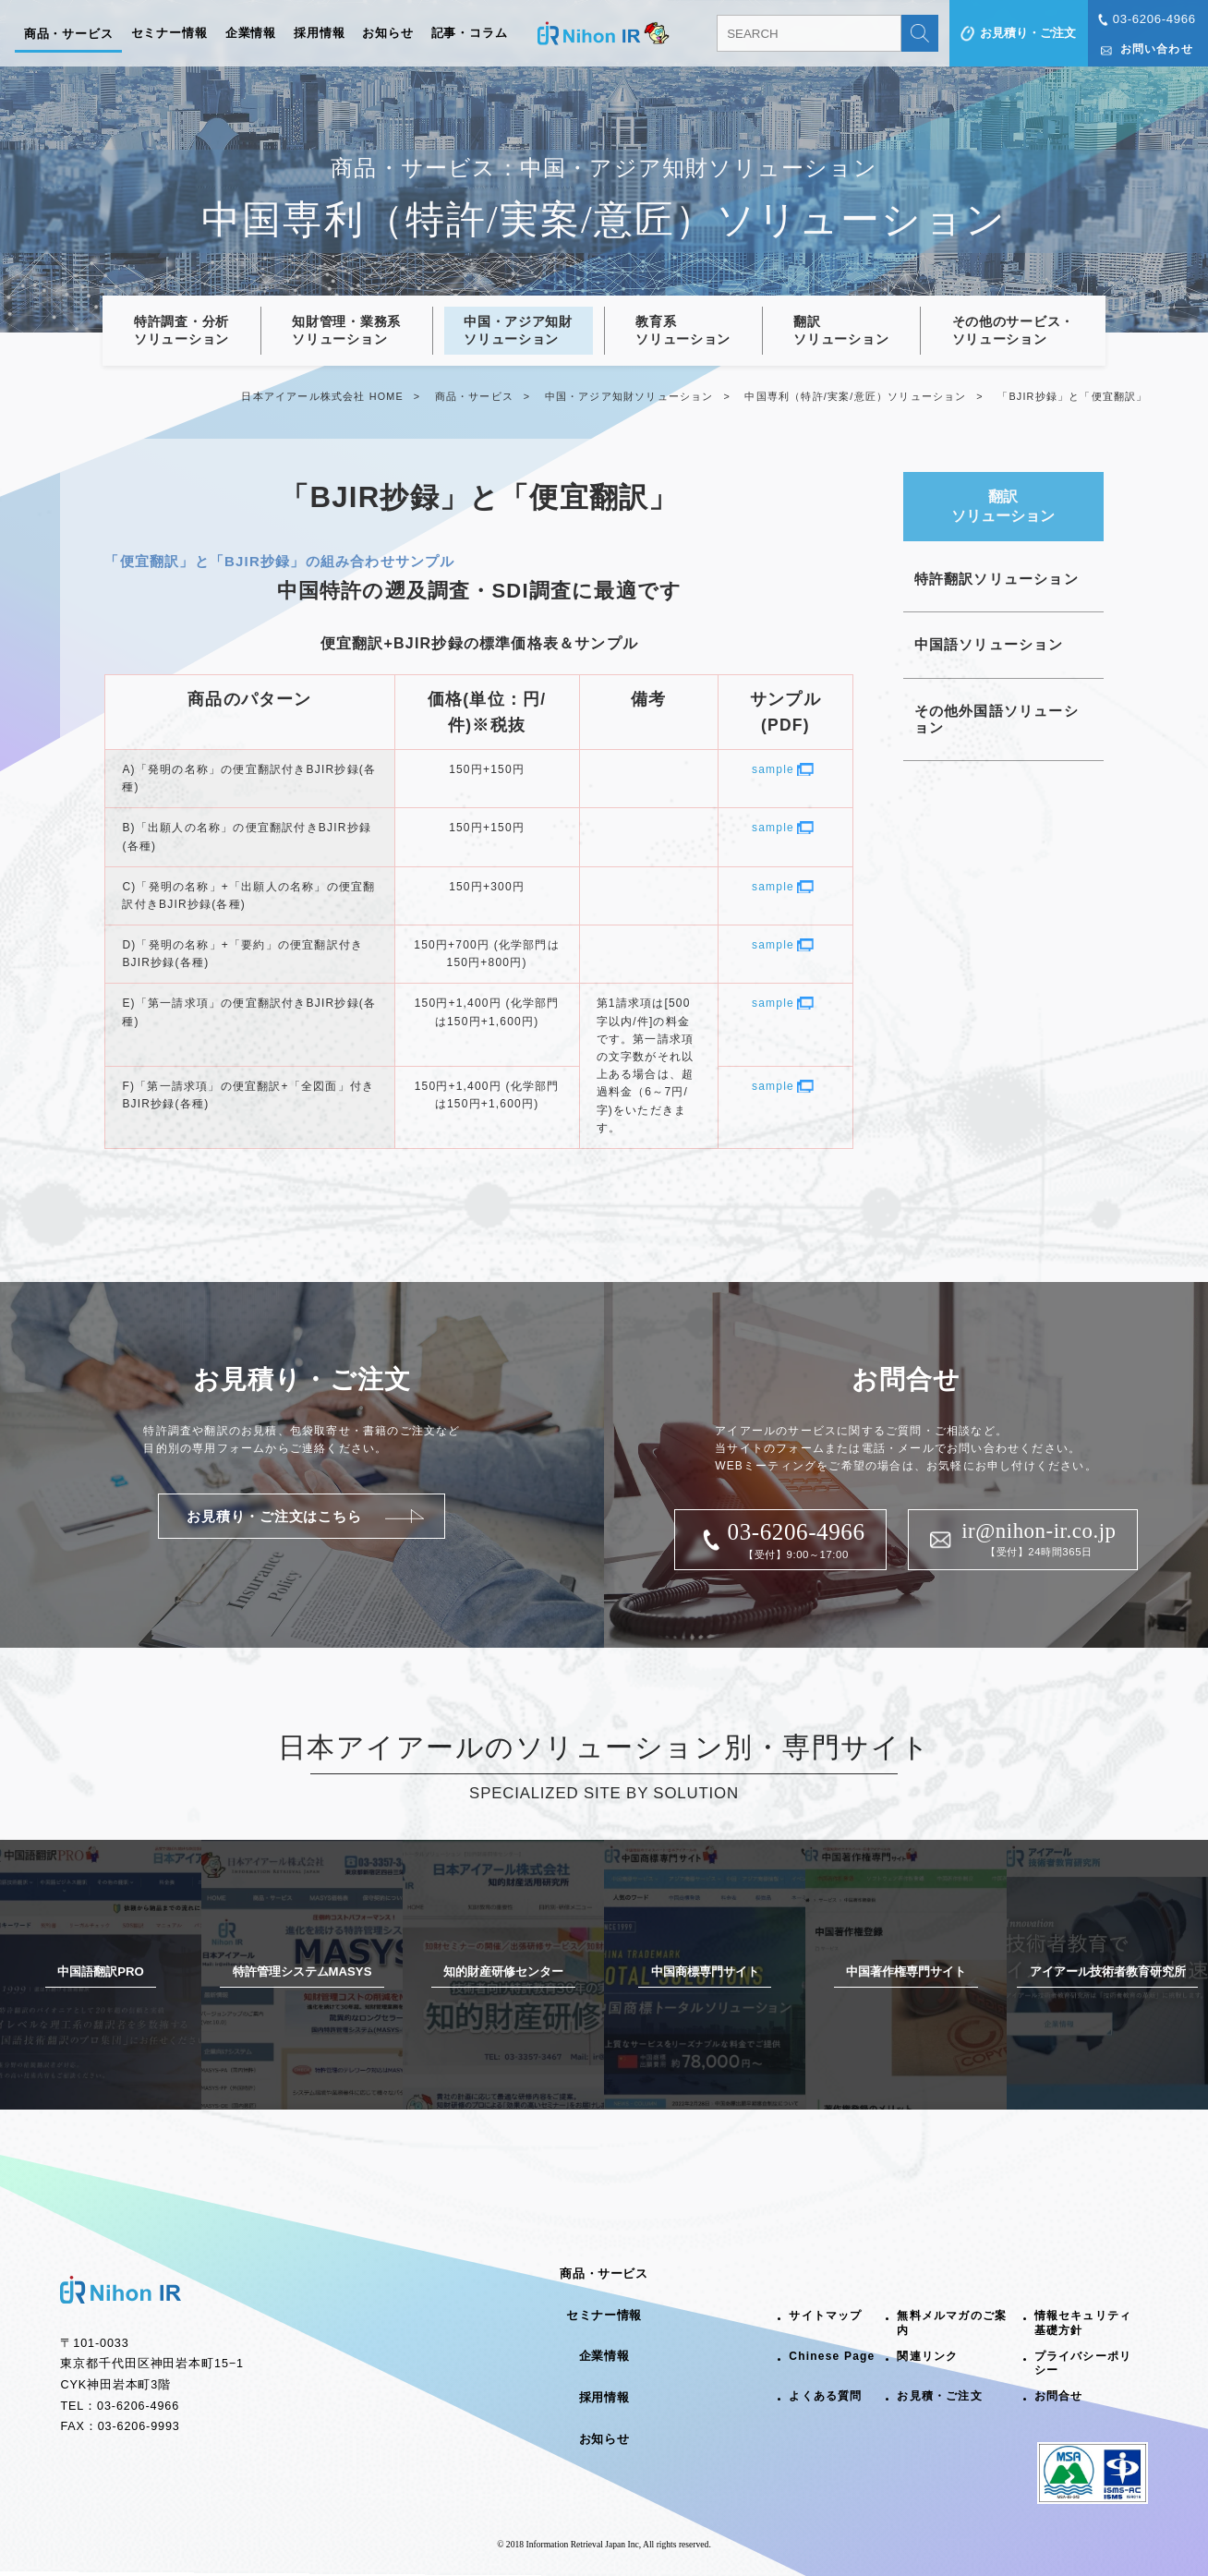 The width and height of the screenshot is (1208, 2576). What do you see at coordinates (825, 2315) in the screenshot?
I see `サイトマップ` at bounding box center [825, 2315].